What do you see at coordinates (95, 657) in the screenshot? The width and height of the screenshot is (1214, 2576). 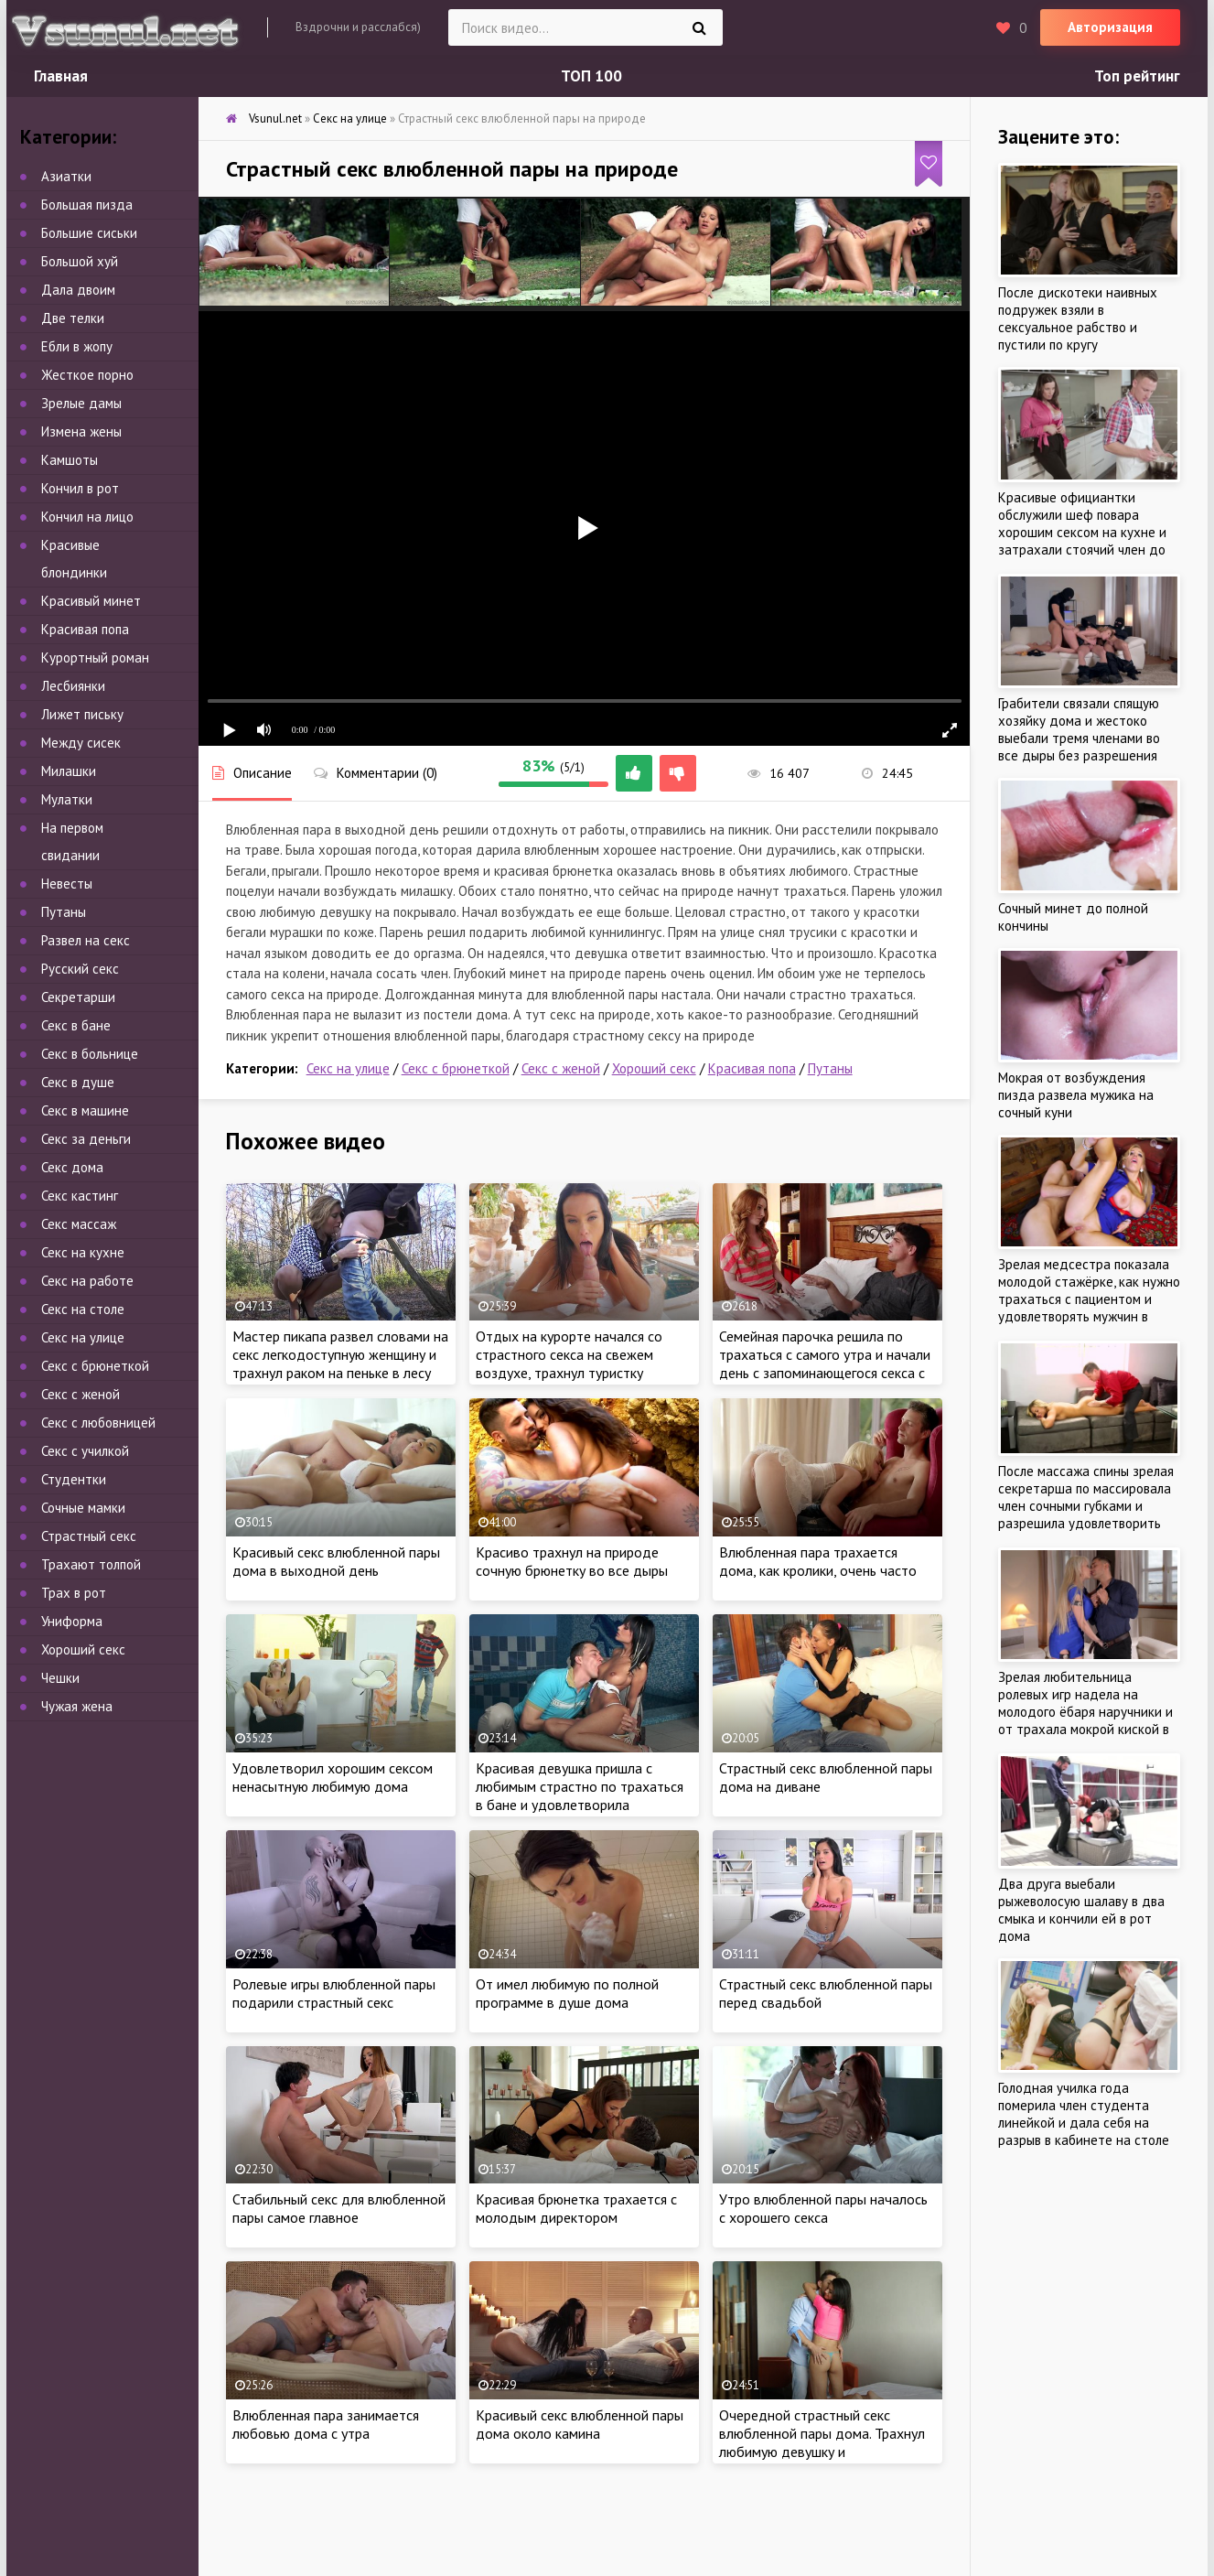 I see `Курортный роман` at bounding box center [95, 657].